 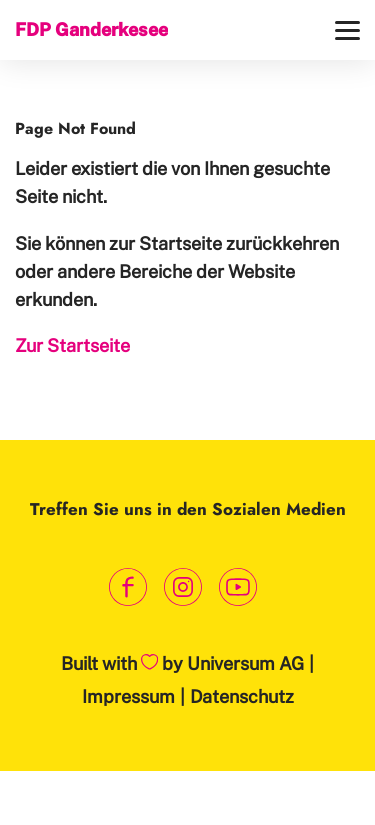 I want to click on Datenschutz, so click(x=242, y=696).